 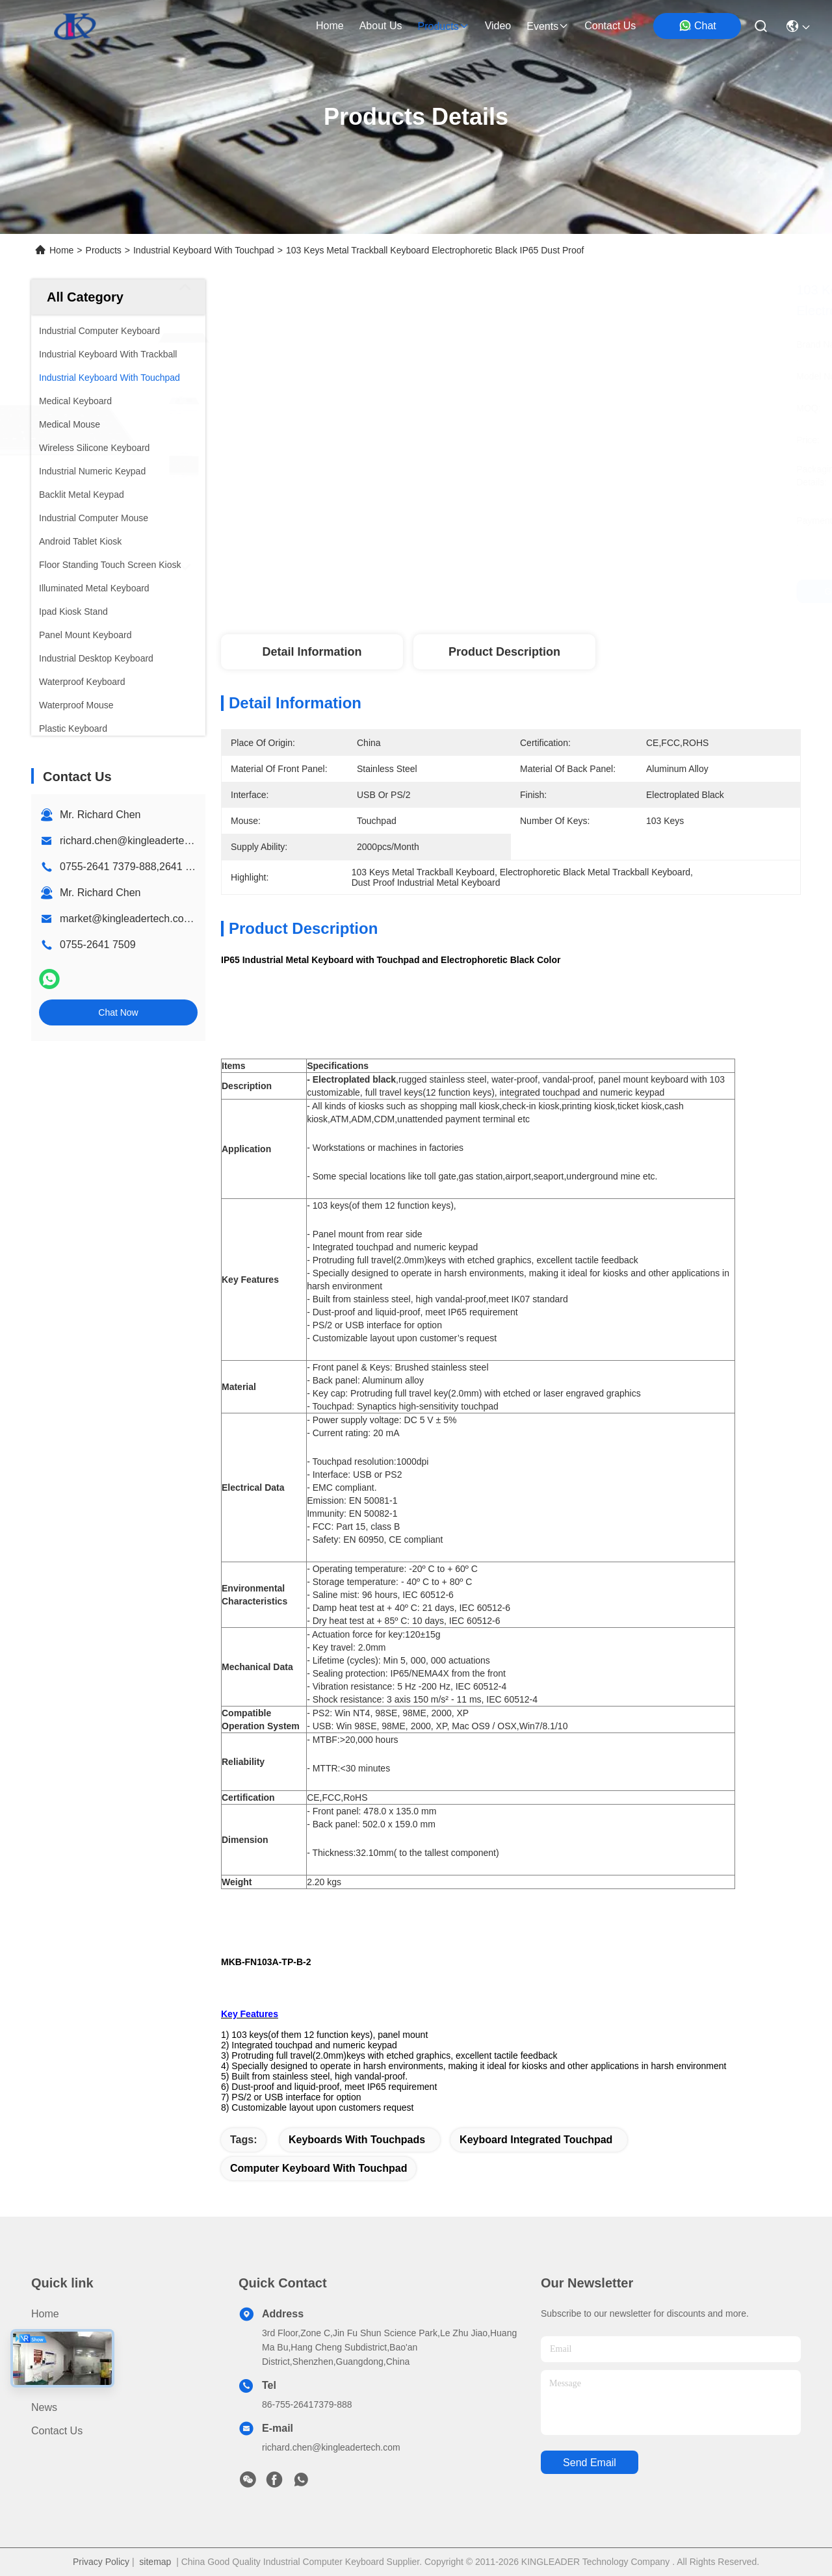 I want to click on Chat, so click(x=697, y=25).